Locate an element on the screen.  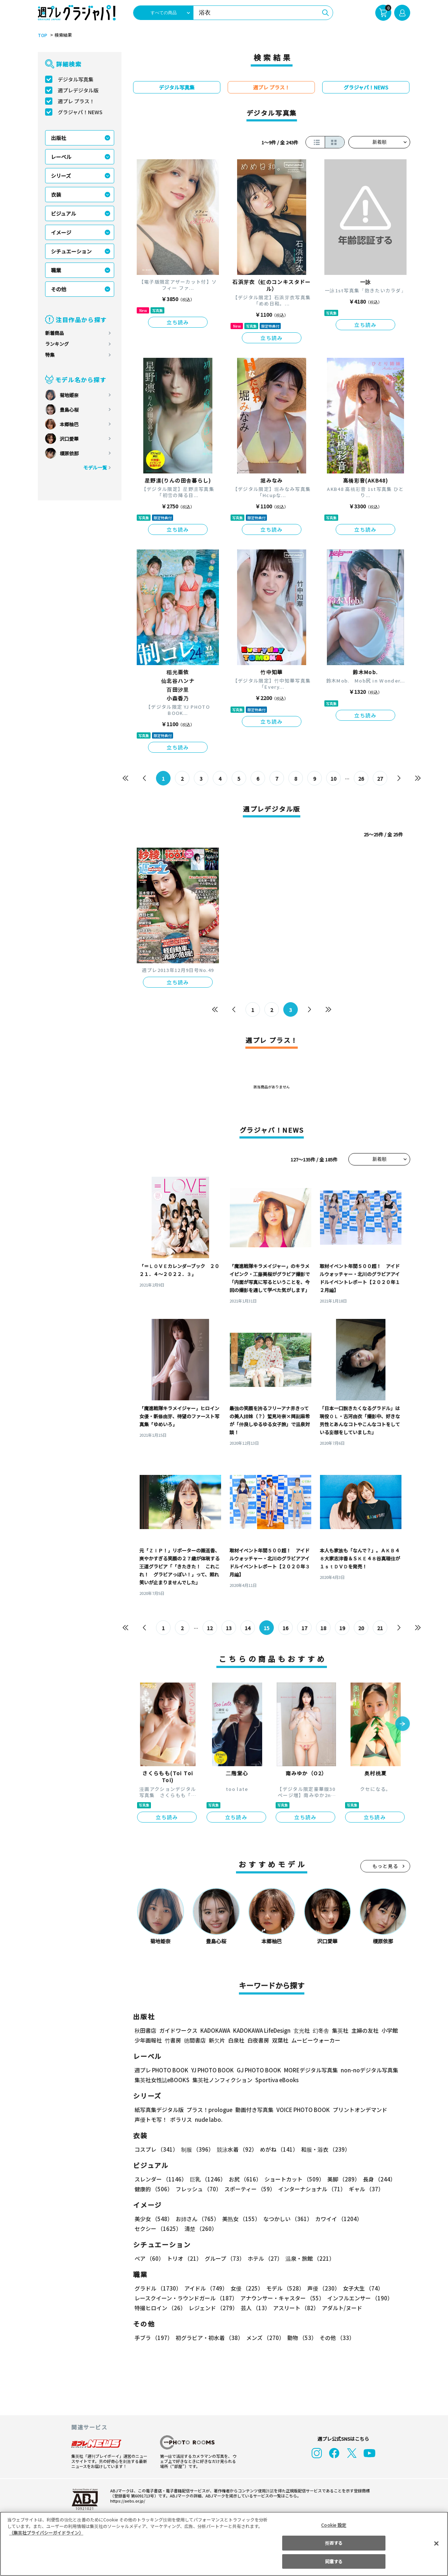
レーベル is located at coordinates (61, 156).